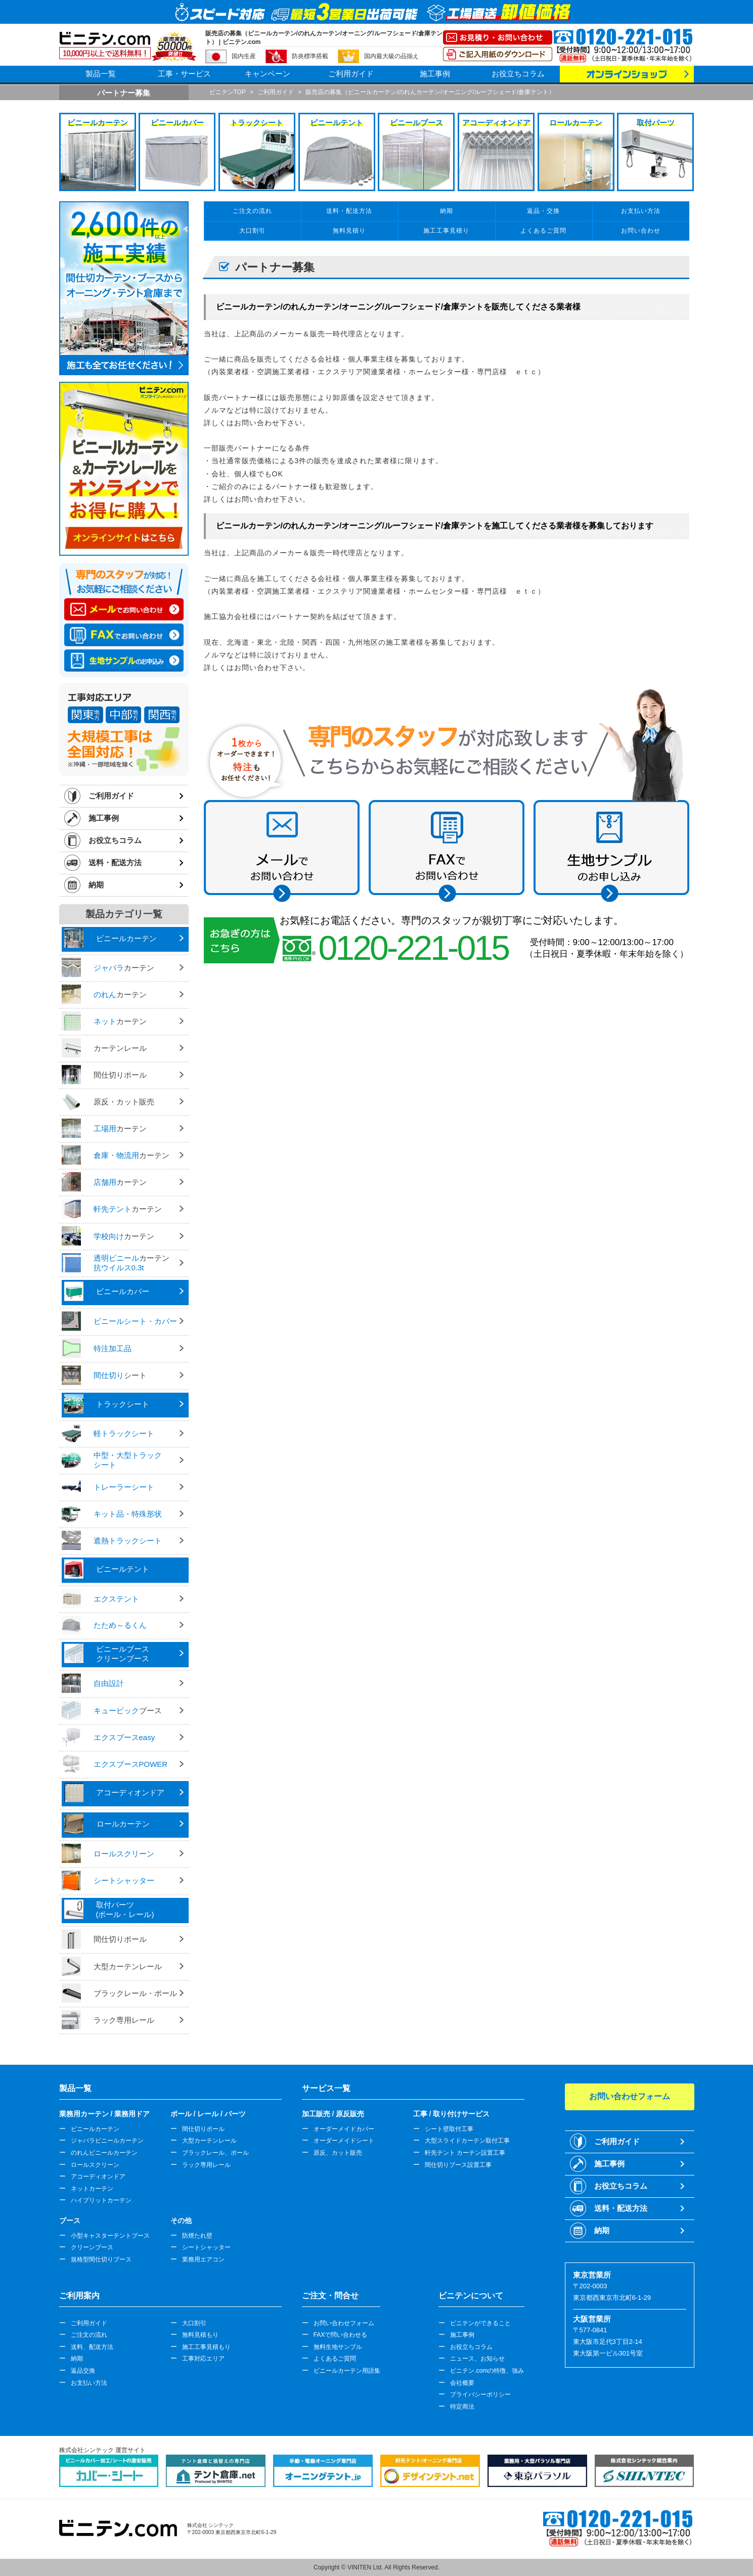  I want to click on 送料・配送方法, so click(115, 862).